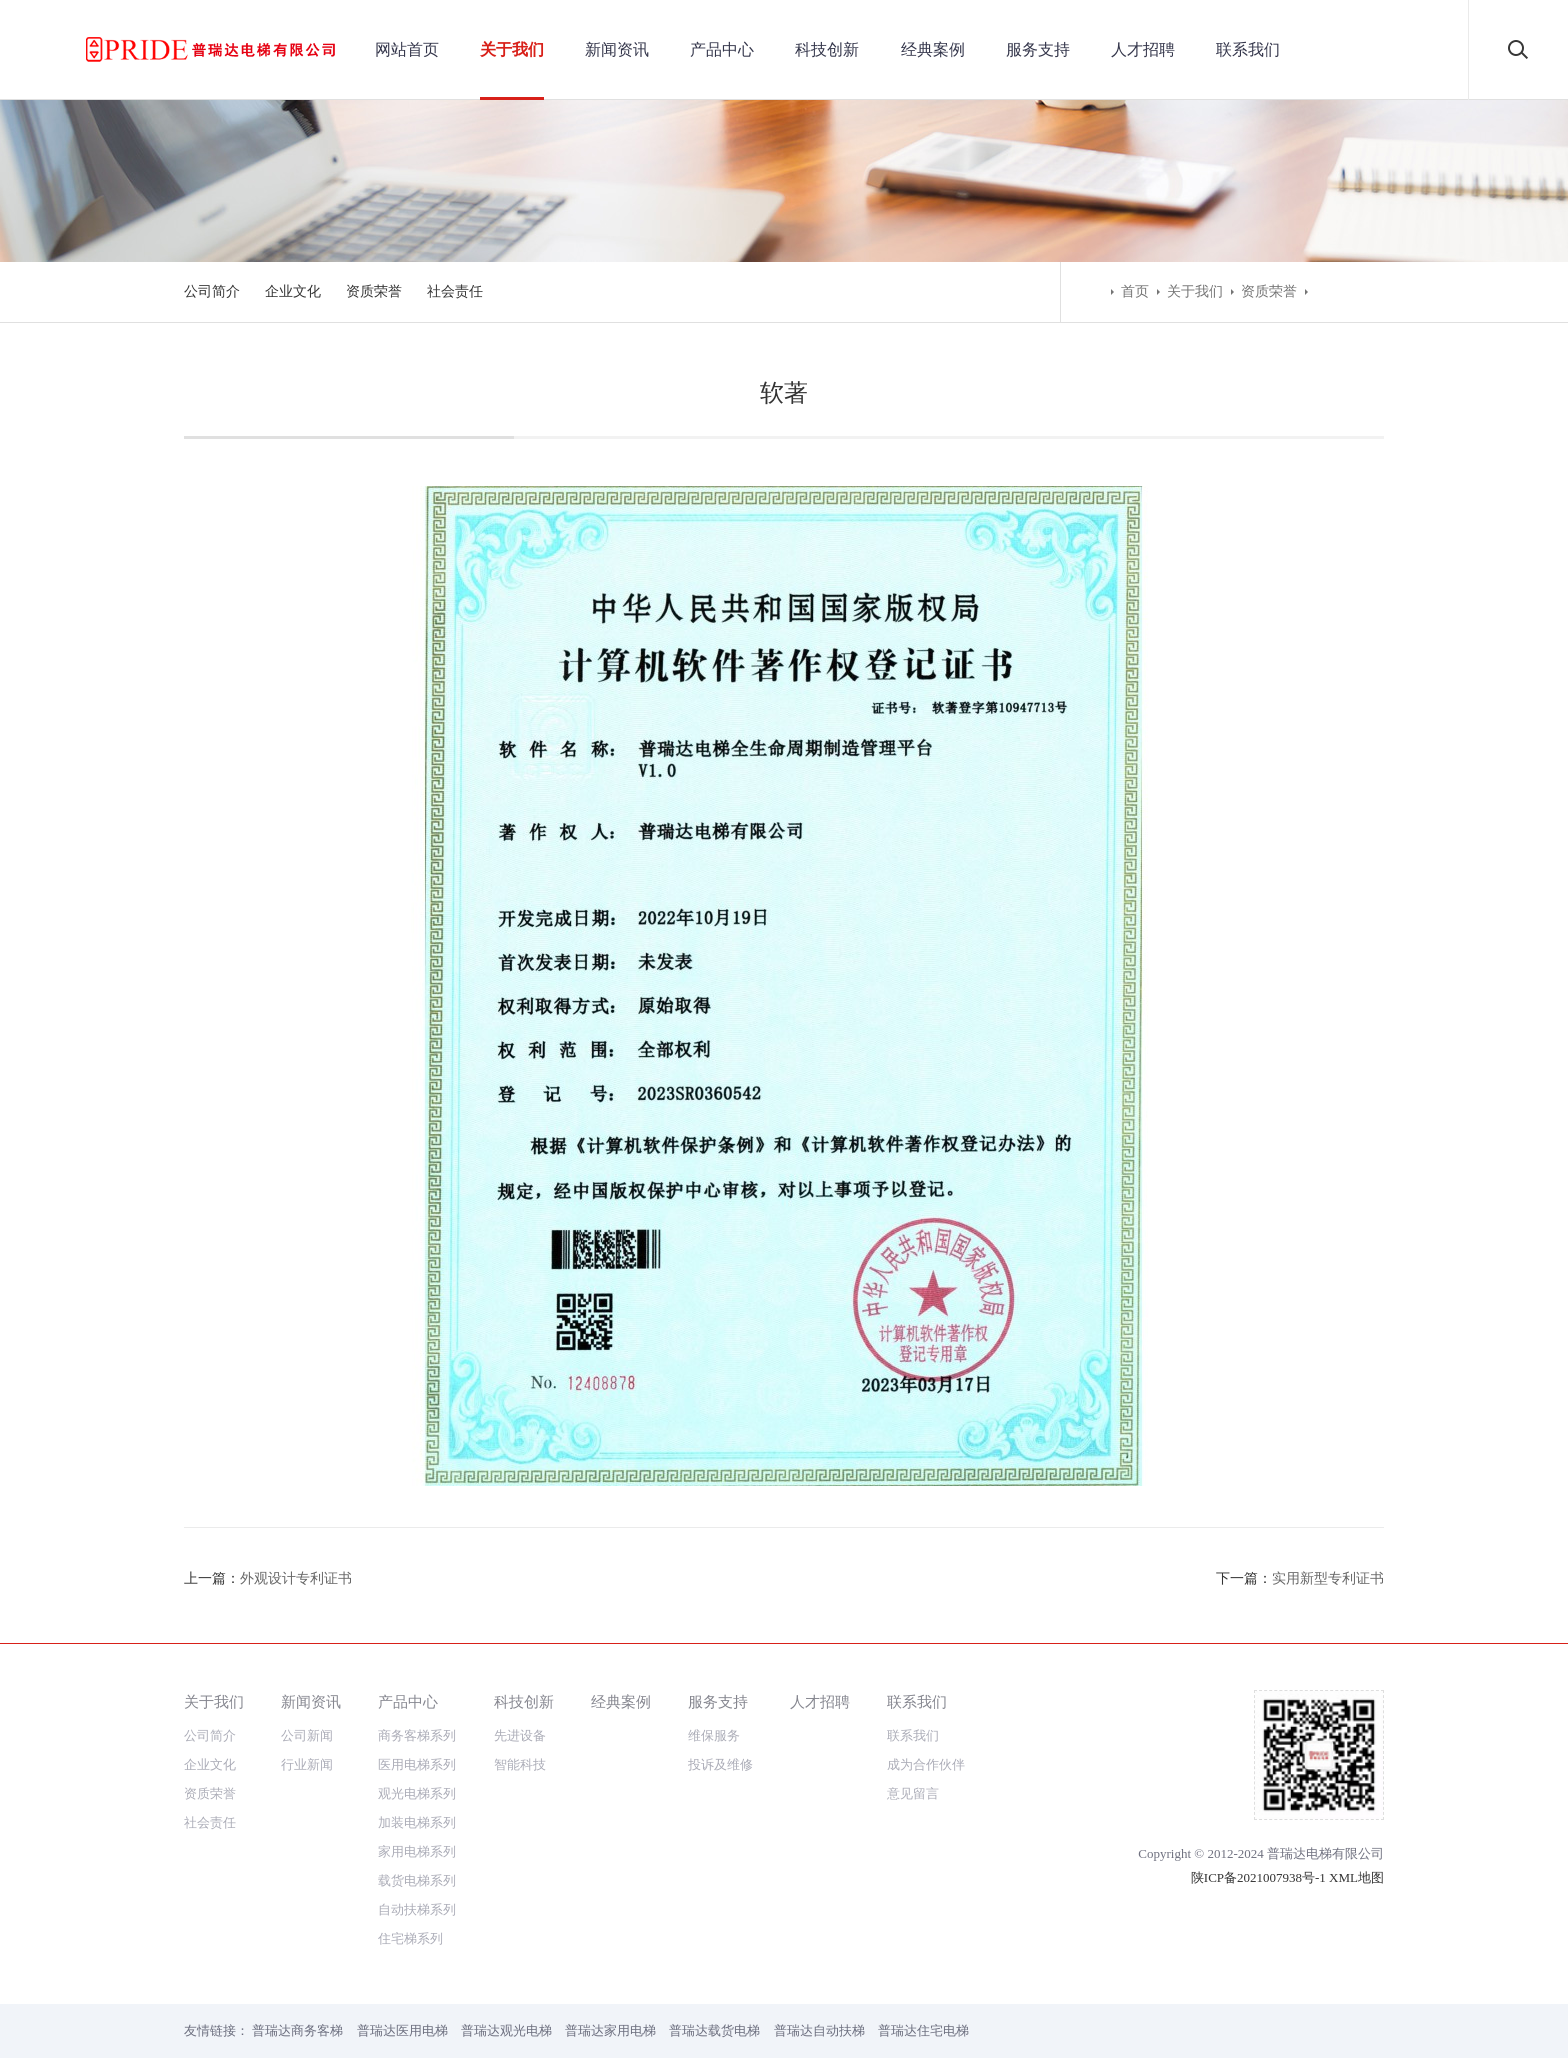  What do you see at coordinates (455, 291) in the screenshot?
I see `社会责任` at bounding box center [455, 291].